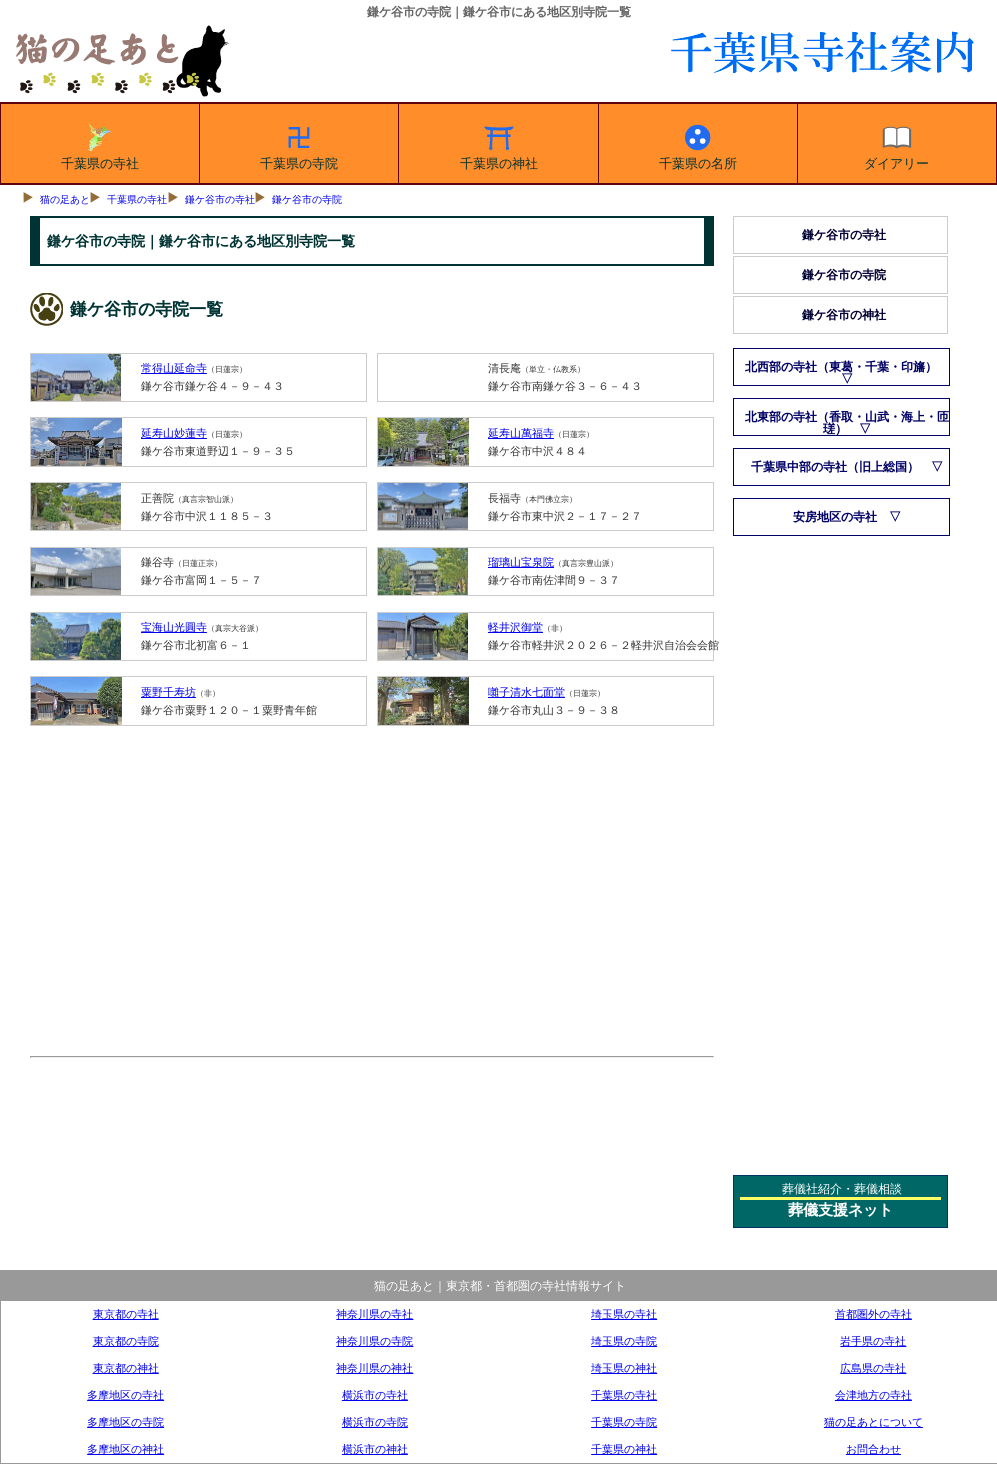 The height and width of the screenshot is (1464, 997). I want to click on 囃子清水七面堂, so click(526, 692).